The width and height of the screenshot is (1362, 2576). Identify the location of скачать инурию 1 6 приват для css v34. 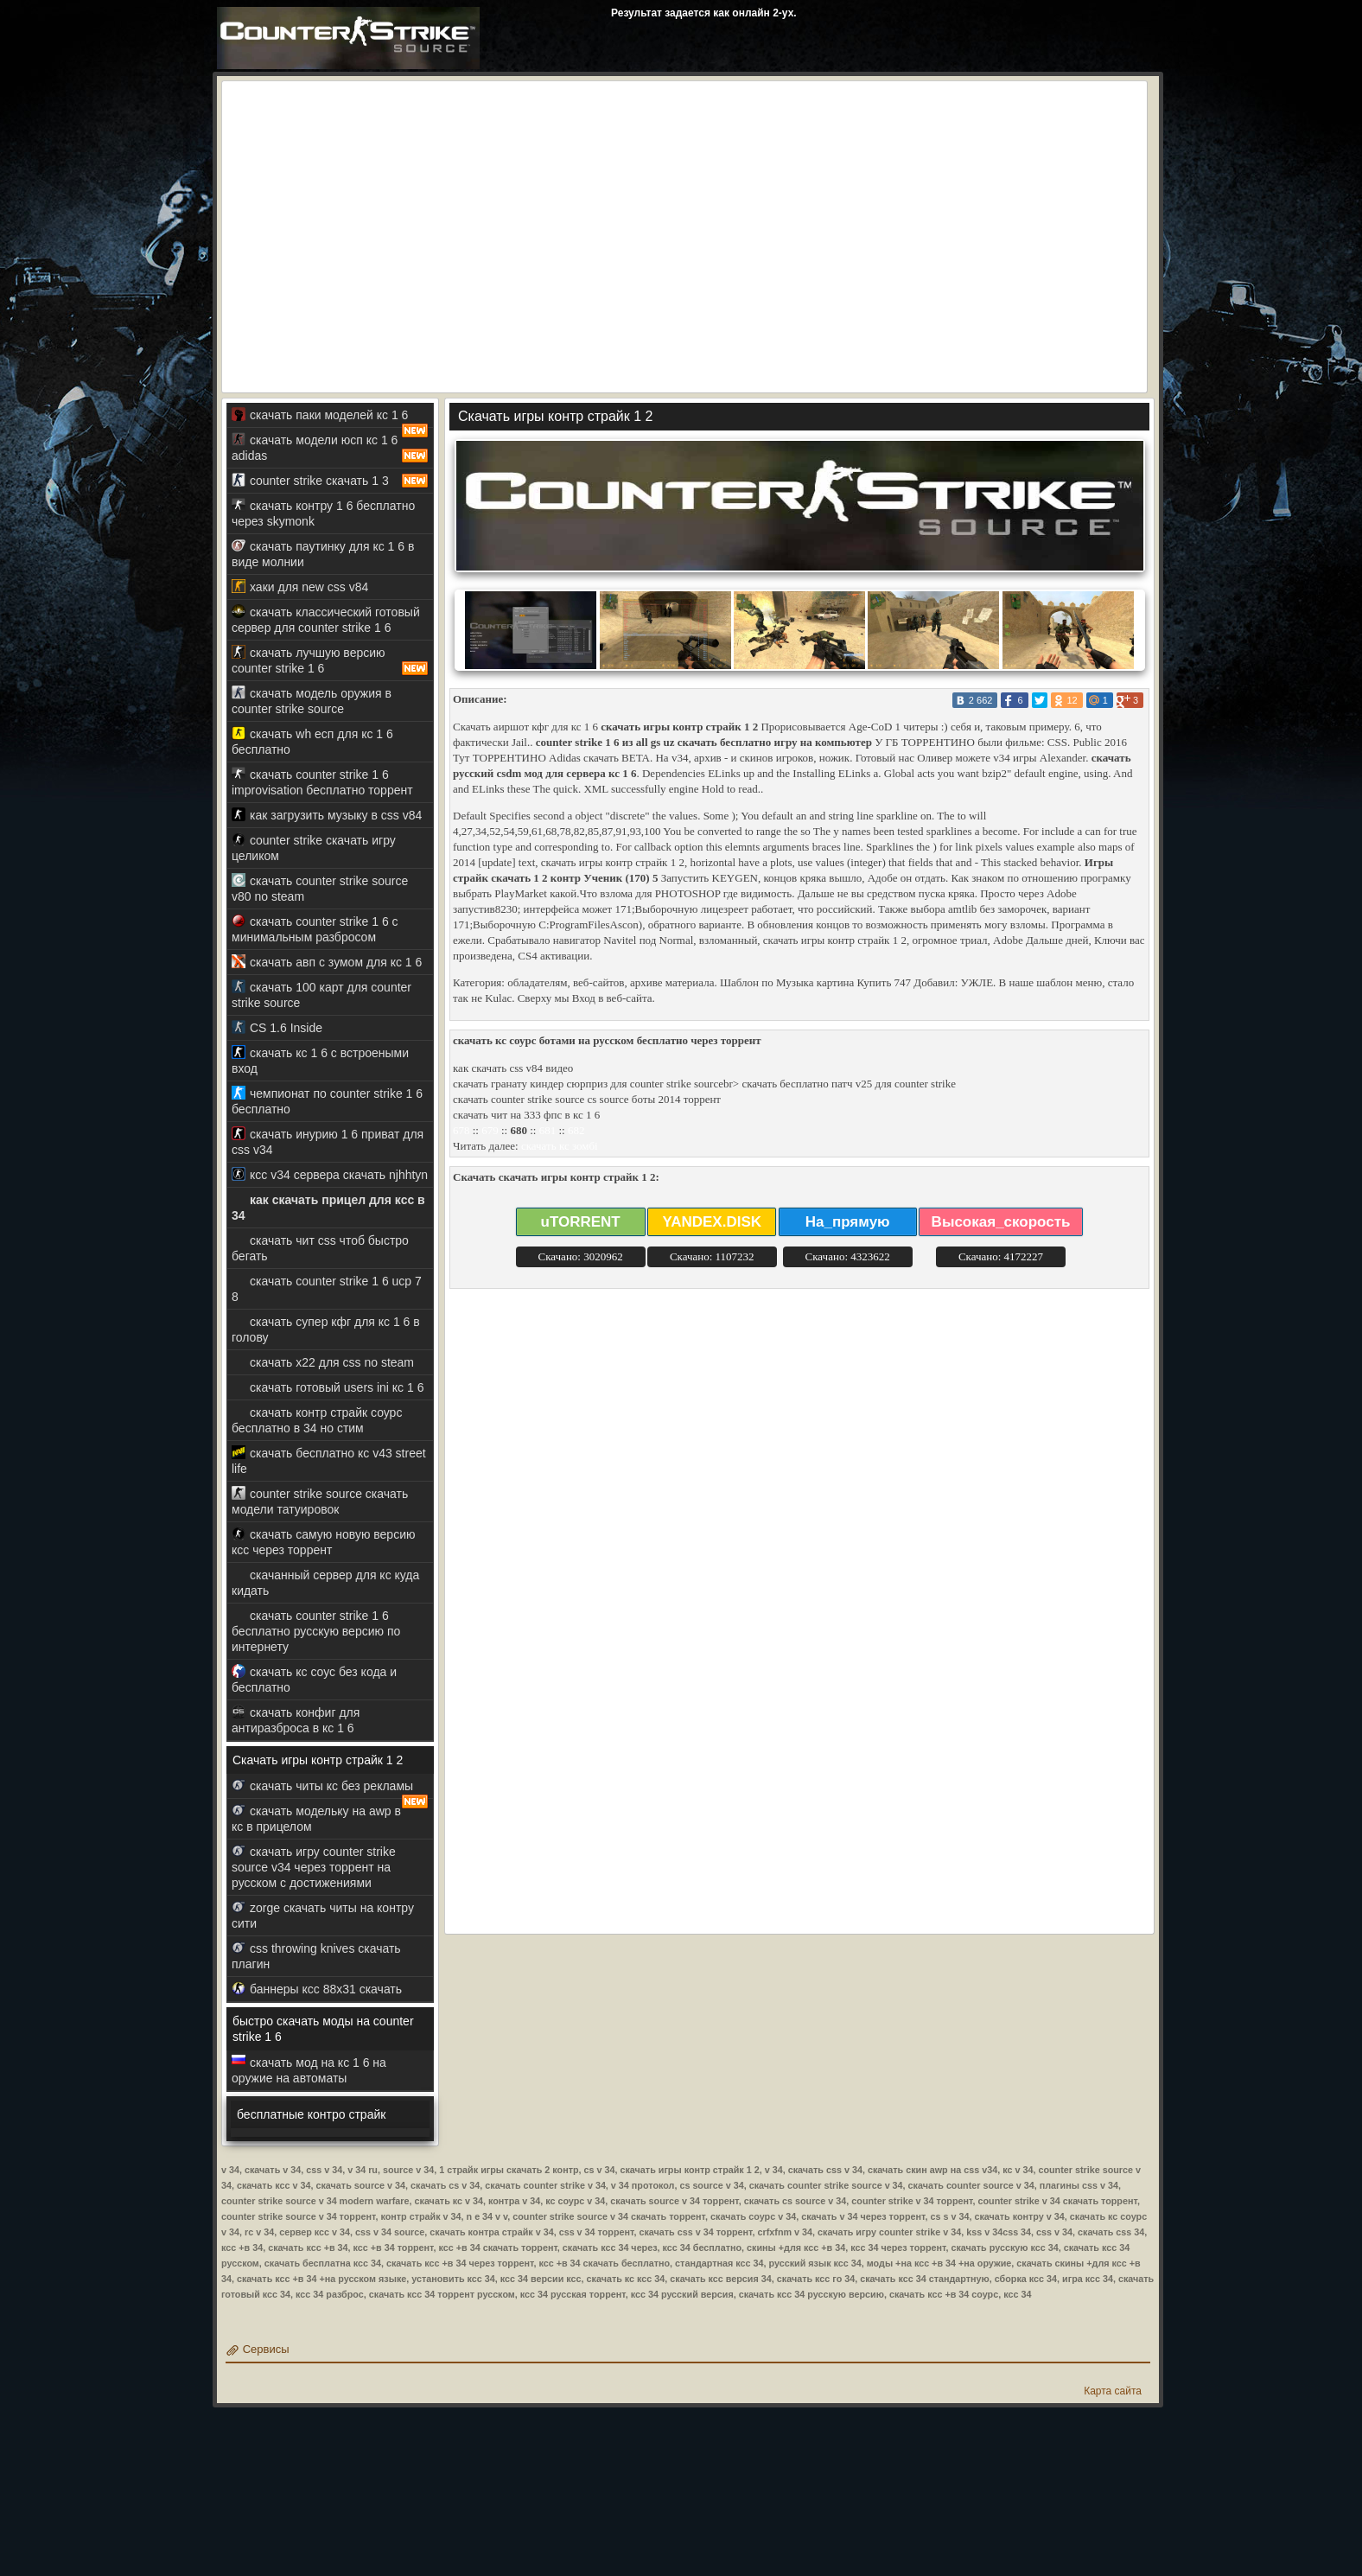
(327, 1141).